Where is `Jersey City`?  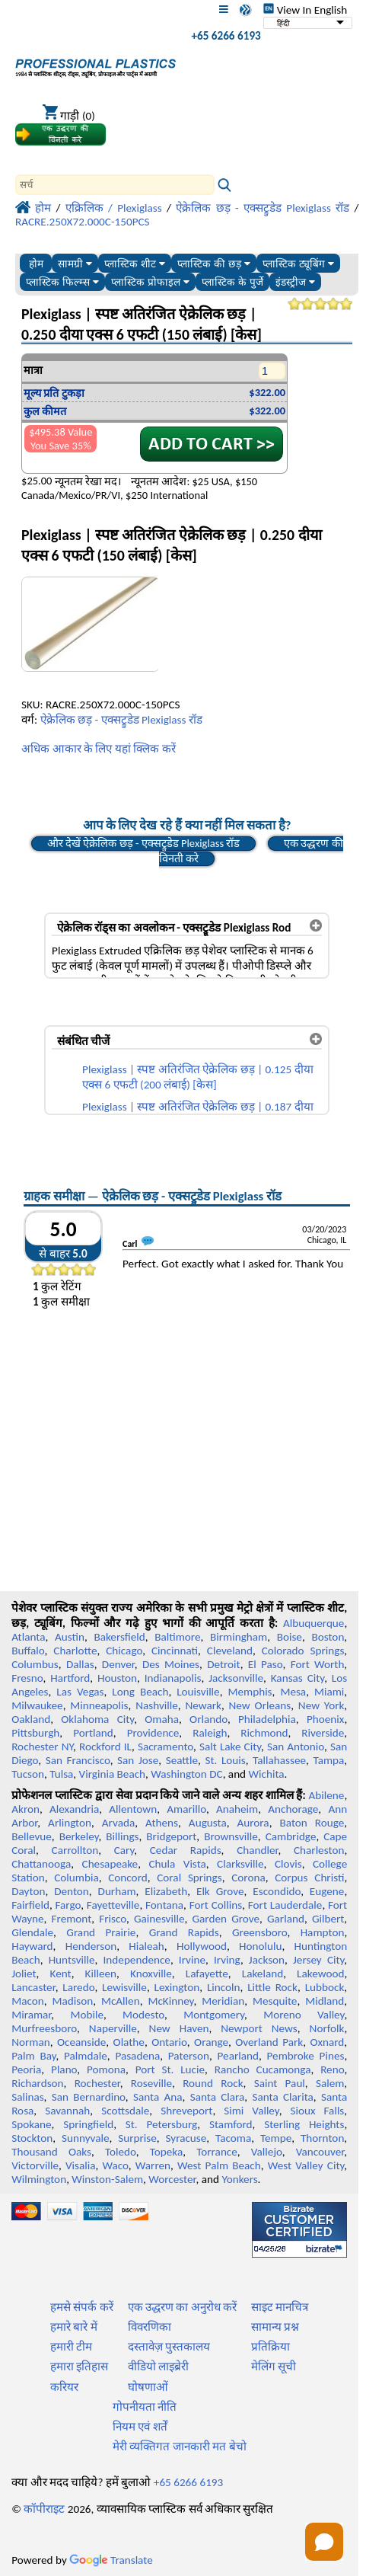 Jersey City is located at coordinates (318, 1960).